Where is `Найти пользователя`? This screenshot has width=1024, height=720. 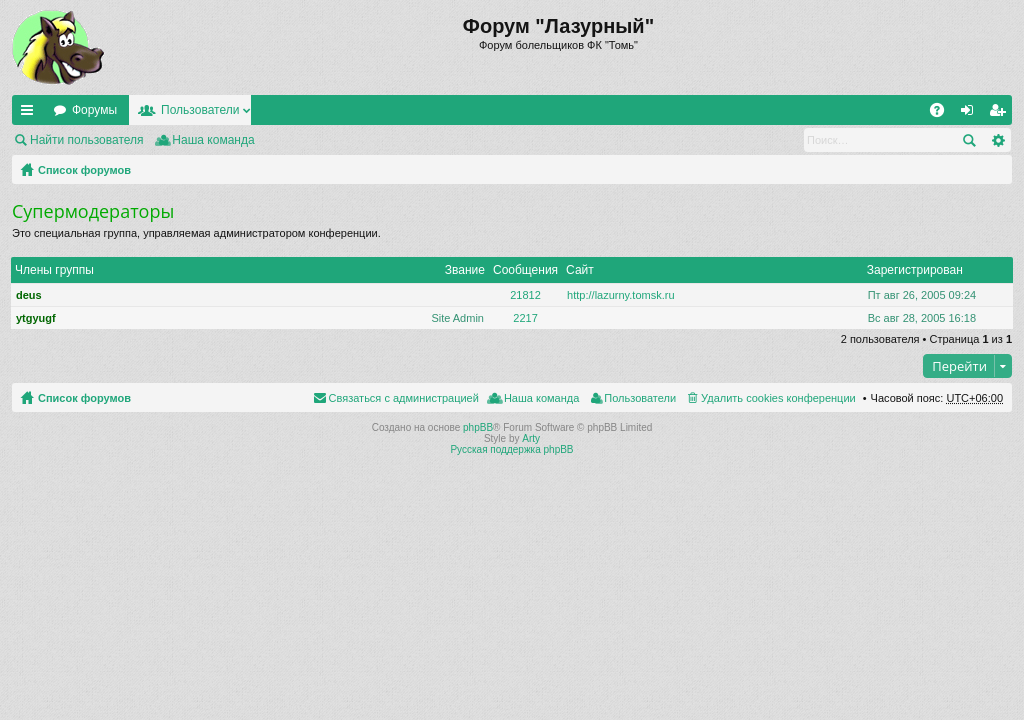
Найти пользователя is located at coordinates (87, 140).